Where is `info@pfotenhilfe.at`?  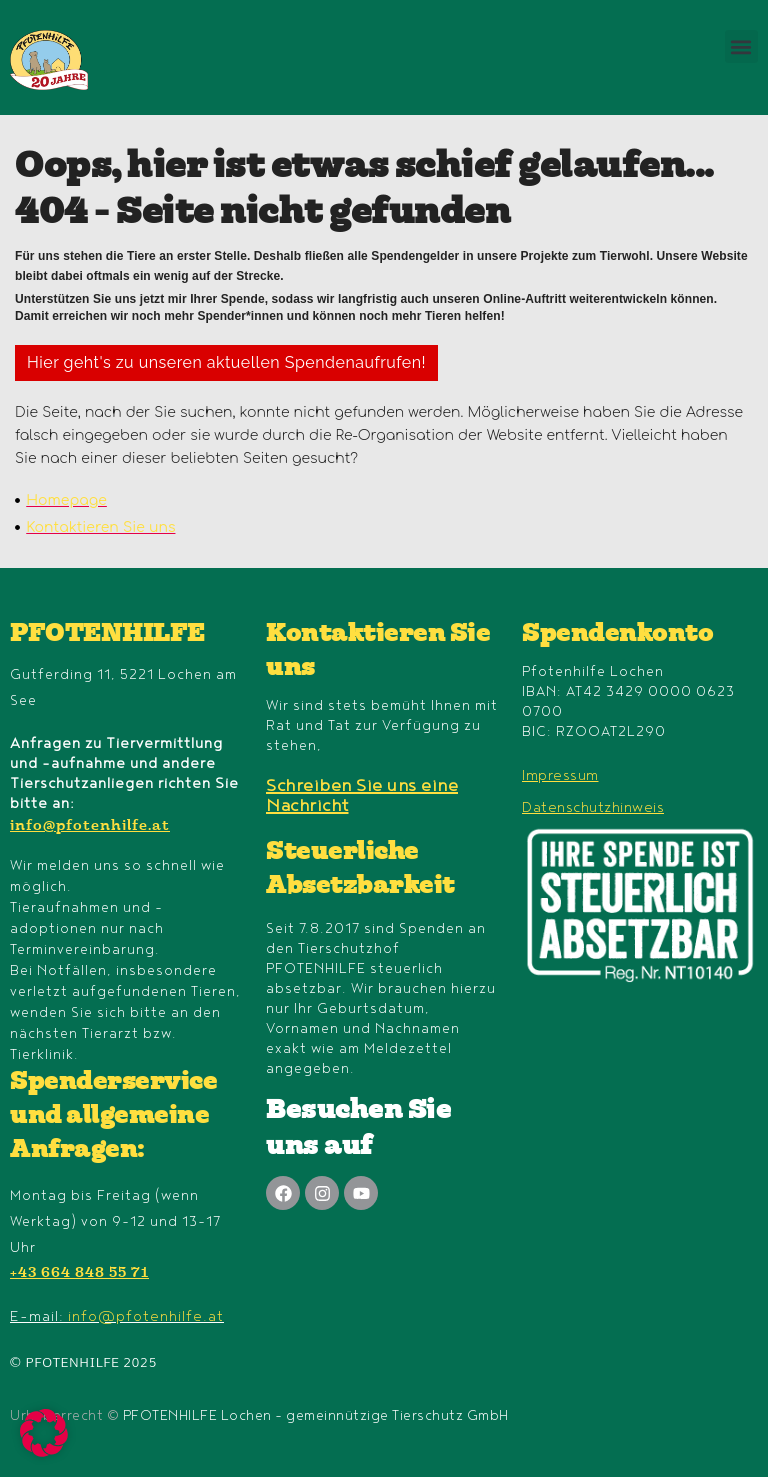
info@pfotenhilfe.at is located at coordinates (90, 827).